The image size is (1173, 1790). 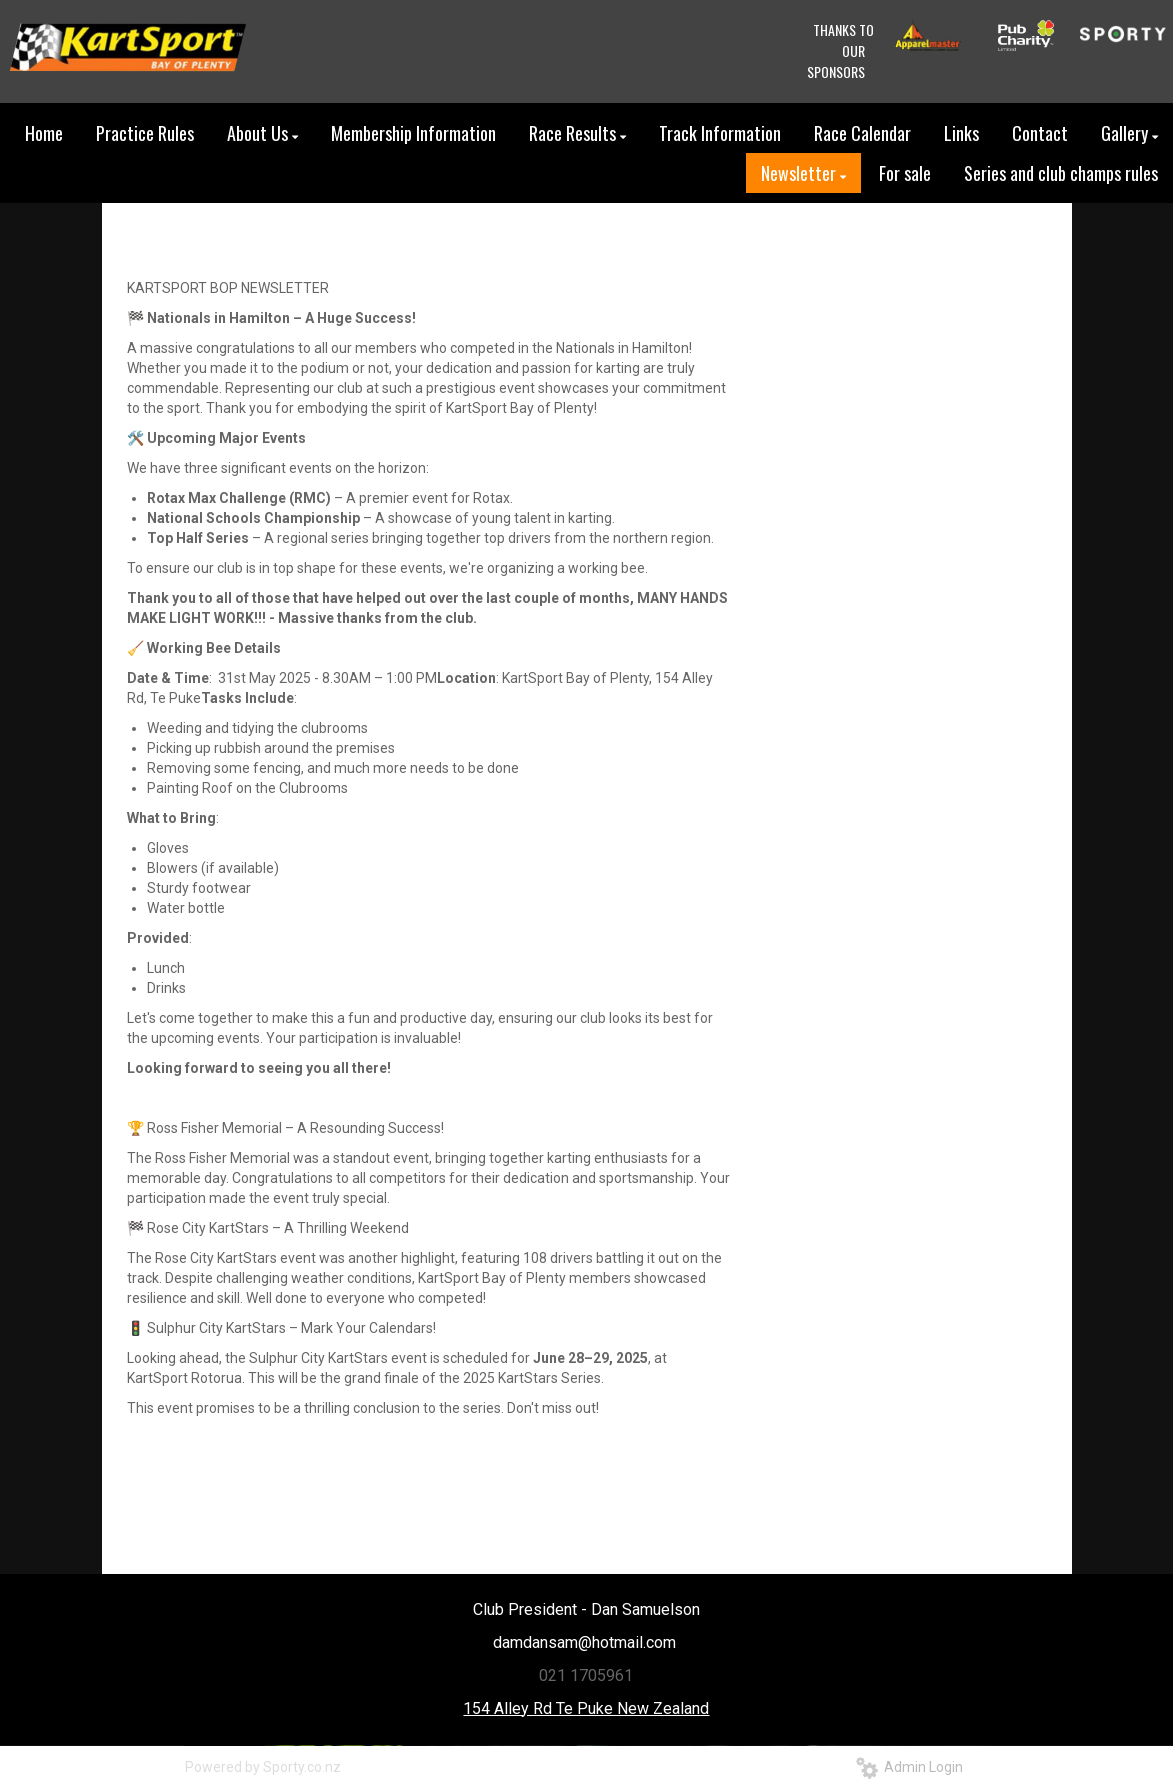 What do you see at coordinates (263, 1767) in the screenshot?
I see `Powered by Sporty.co.nz` at bounding box center [263, 1767].